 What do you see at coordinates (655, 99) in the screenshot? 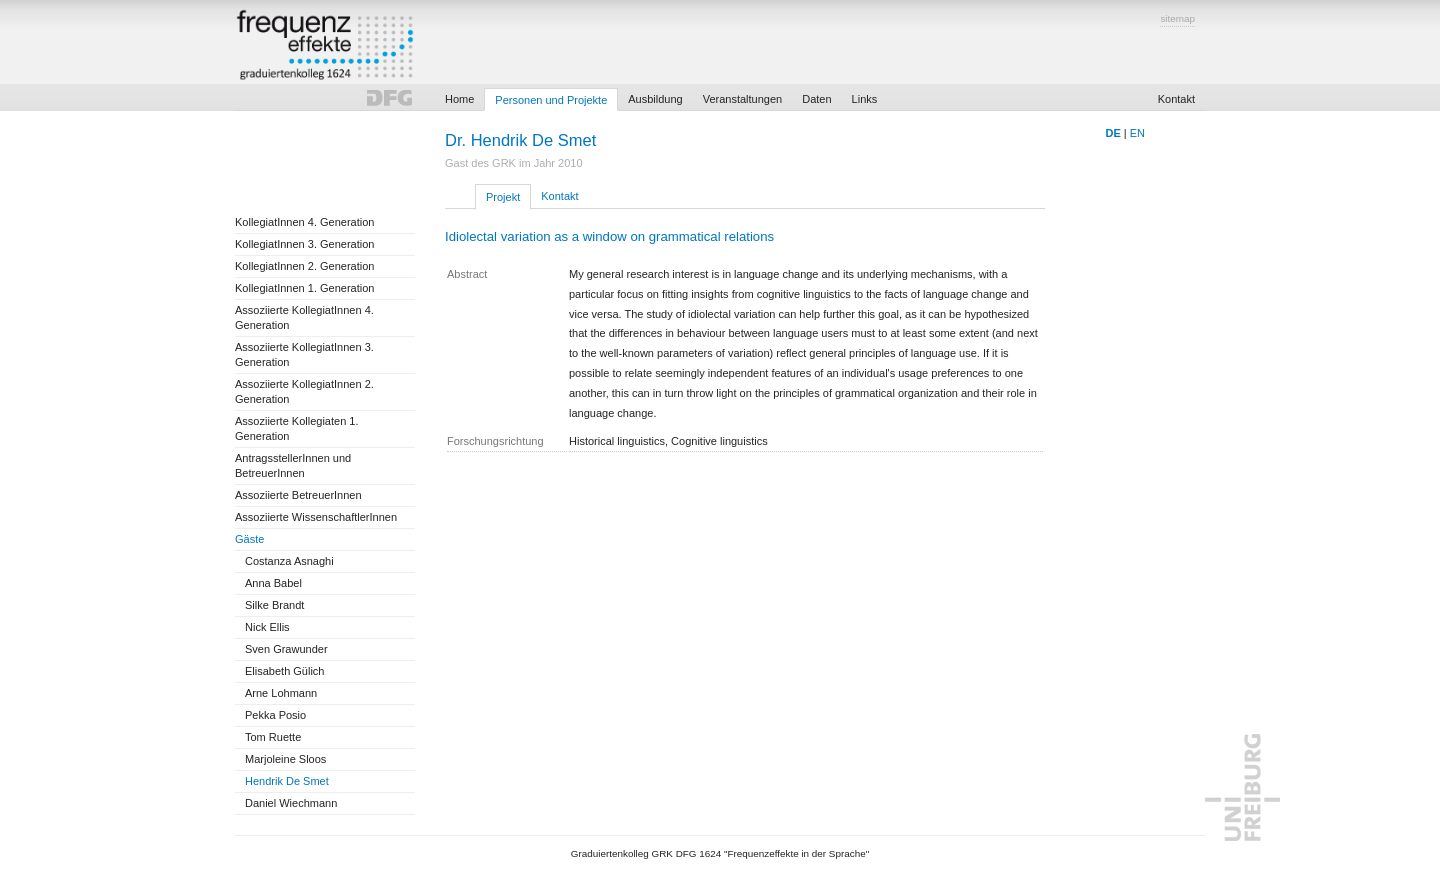
I see `Ausbildung` at bounding box center [655, 99].